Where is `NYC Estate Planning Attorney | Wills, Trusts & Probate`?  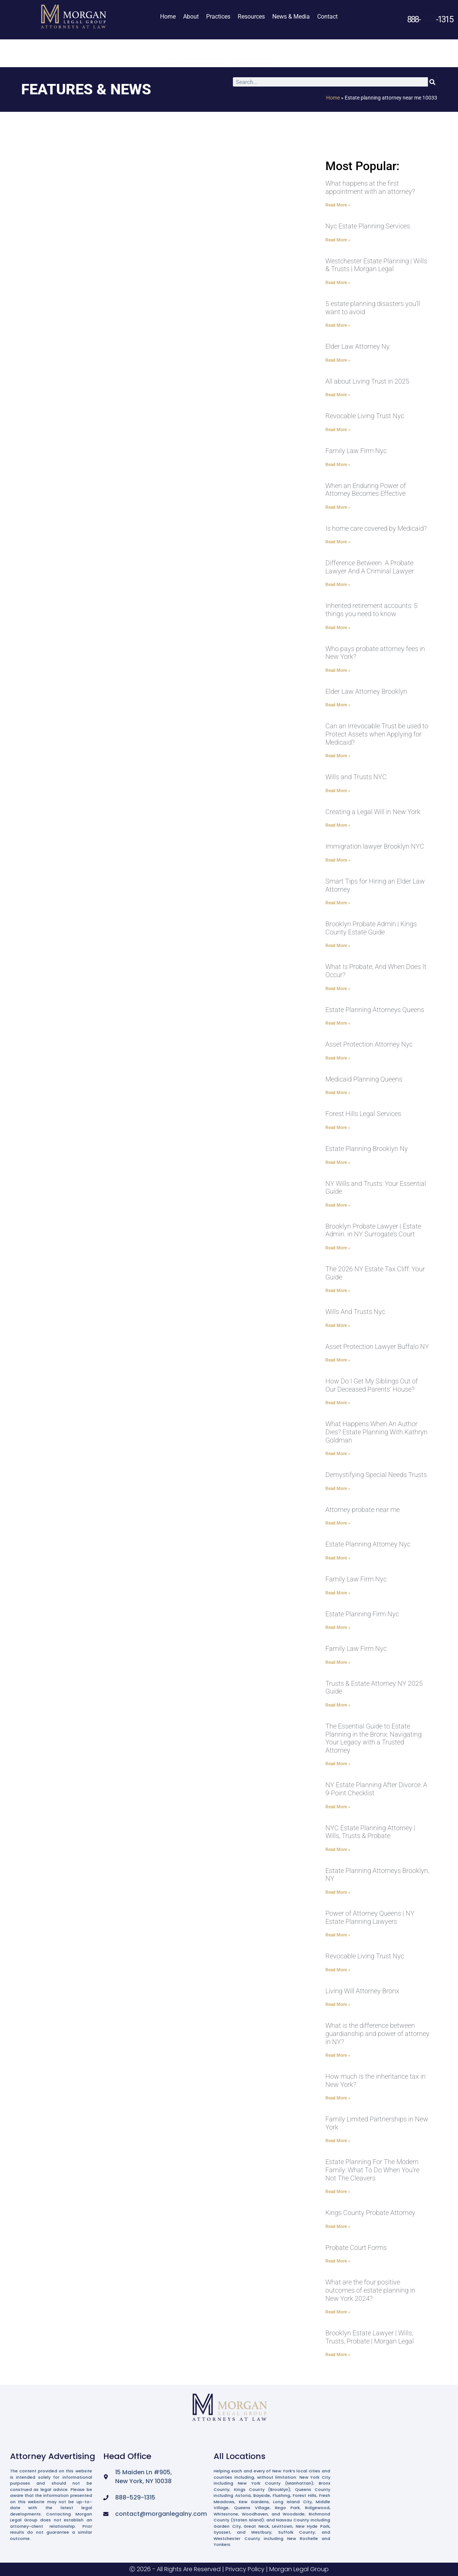 NYC Estate Planning Attorney | Wills, Trusts & Probate is located at coordinates (370, 1832).